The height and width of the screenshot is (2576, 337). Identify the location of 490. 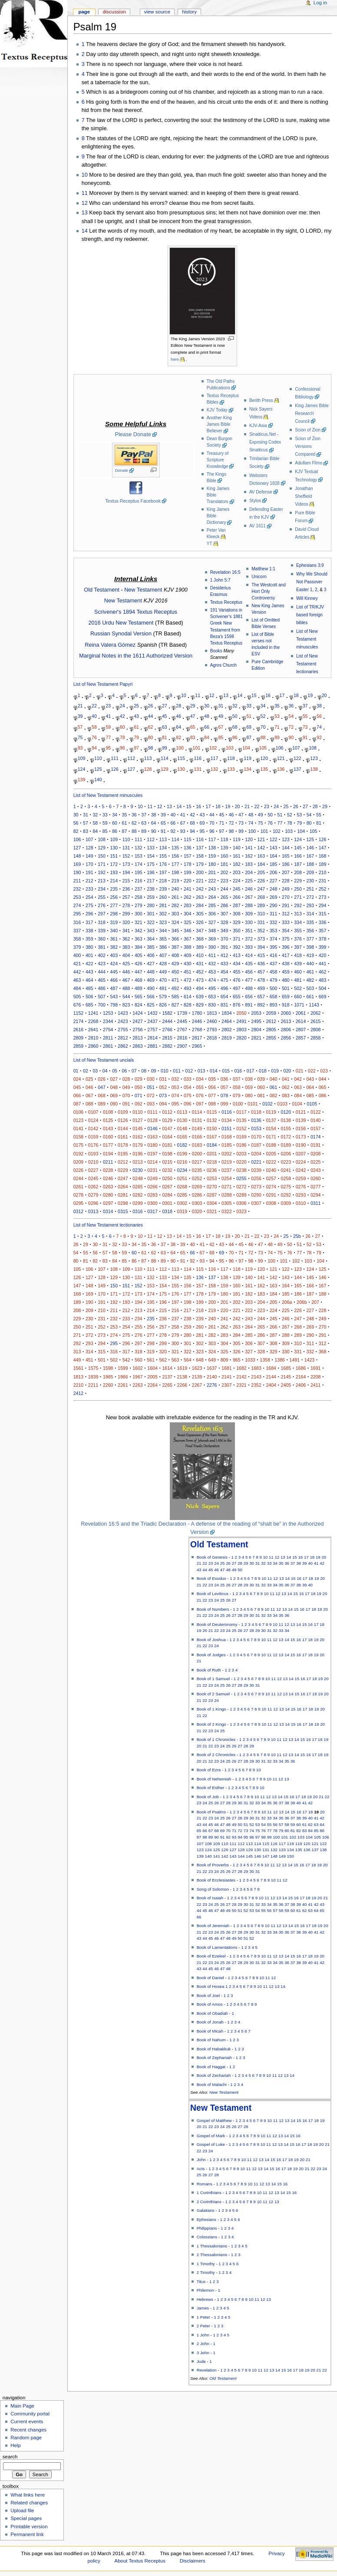
(151, 988).